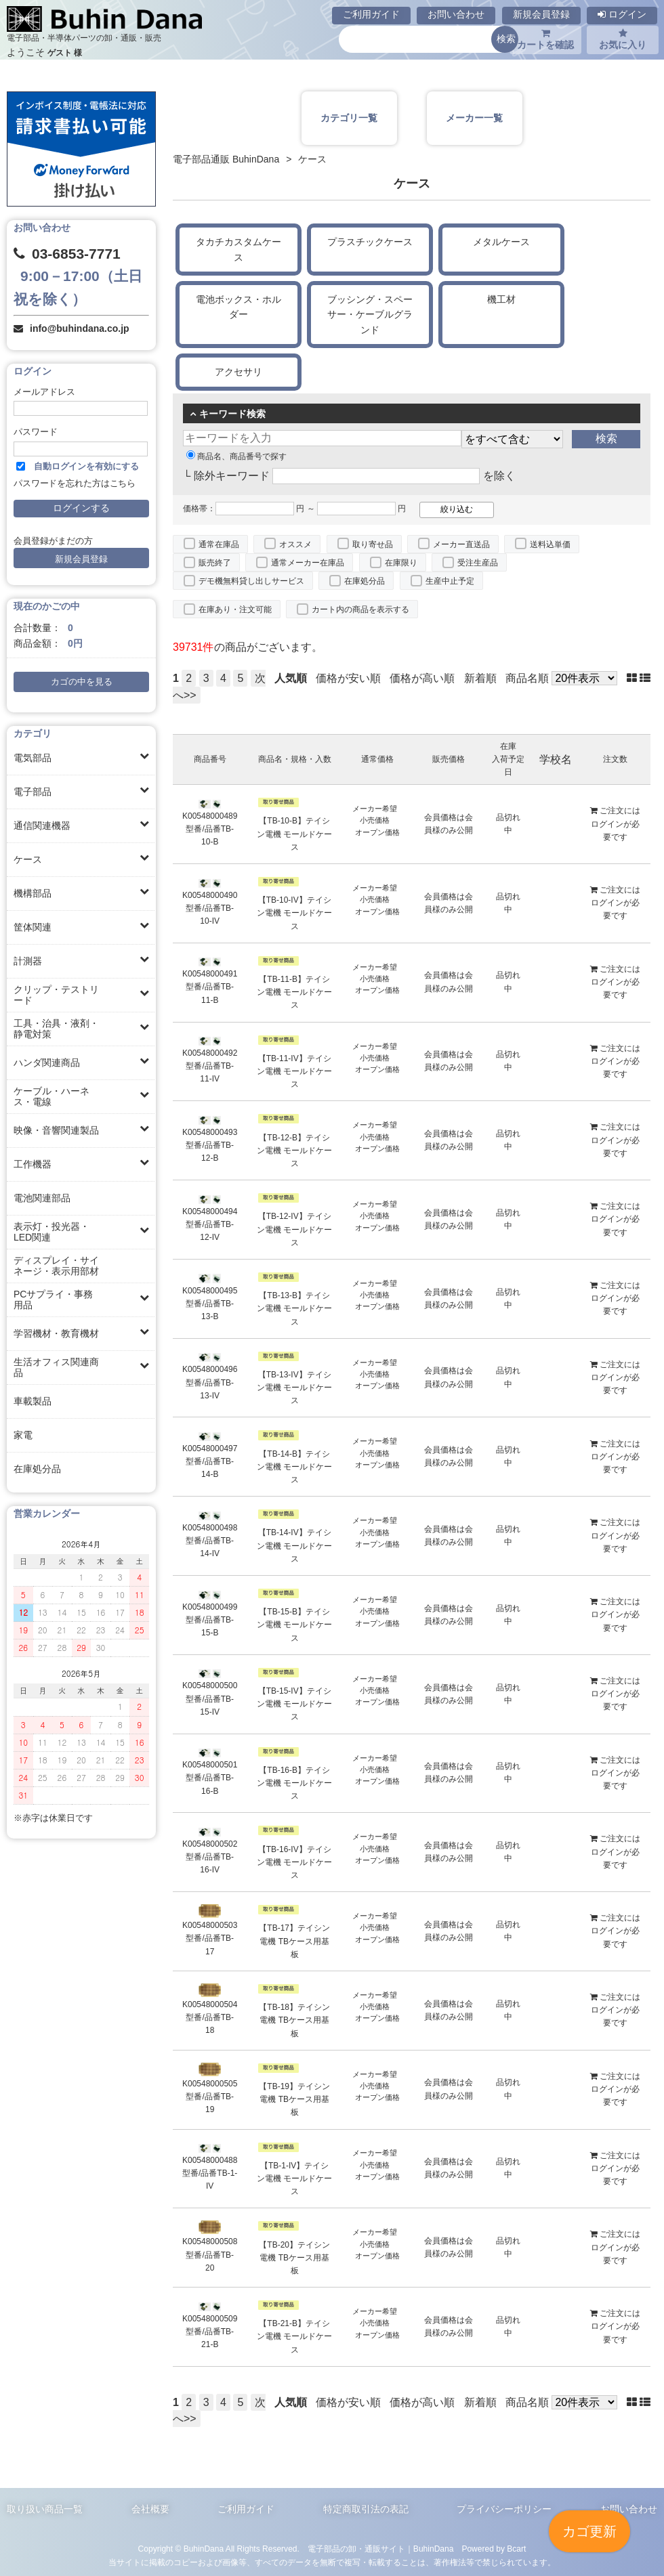 The image size is (664, 2576). I want to click on ハンダ関連商品, so click(47, 1062).